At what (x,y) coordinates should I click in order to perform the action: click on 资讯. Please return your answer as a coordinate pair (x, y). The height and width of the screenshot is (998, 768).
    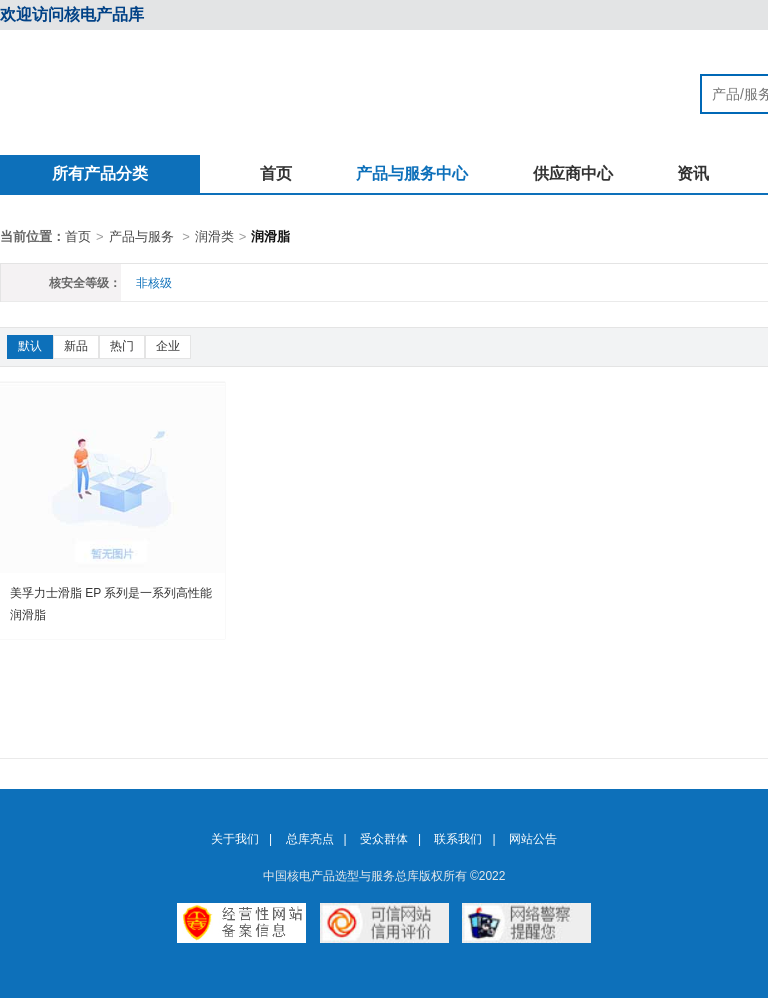
    Looking at the image, I should click on (693, 173).